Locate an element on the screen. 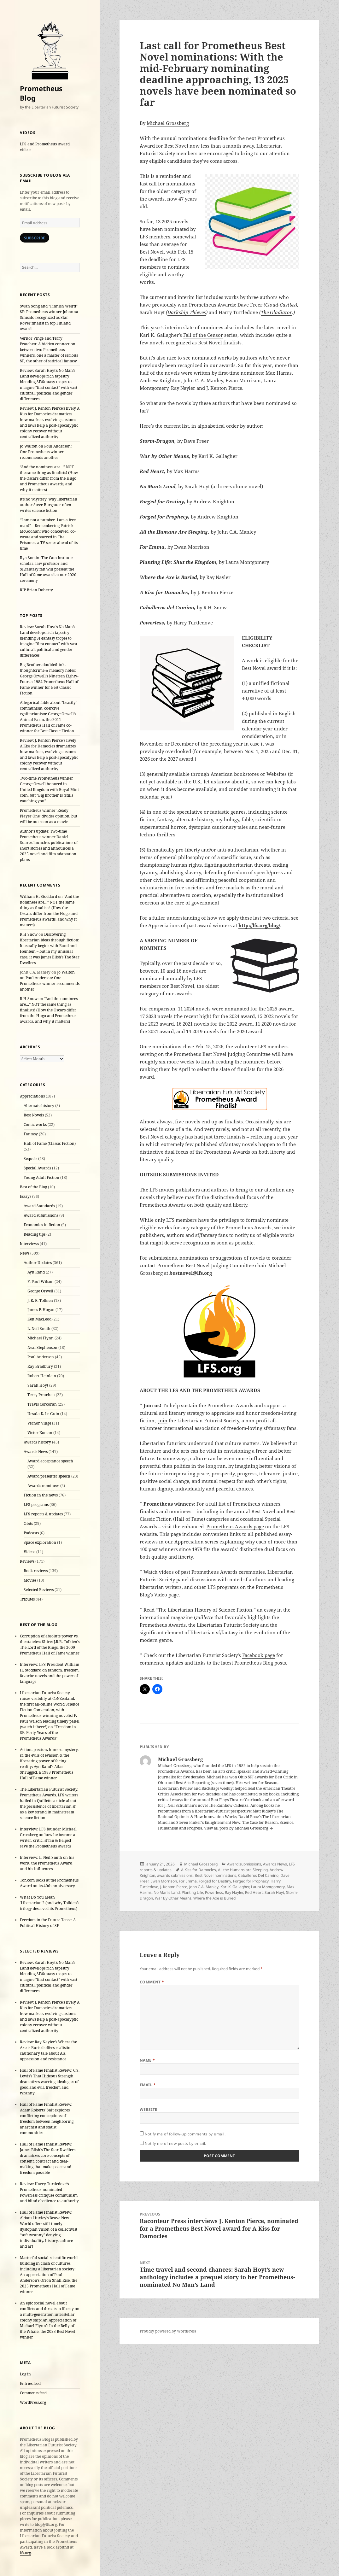  Obits is located at coordinates (28, 1523).